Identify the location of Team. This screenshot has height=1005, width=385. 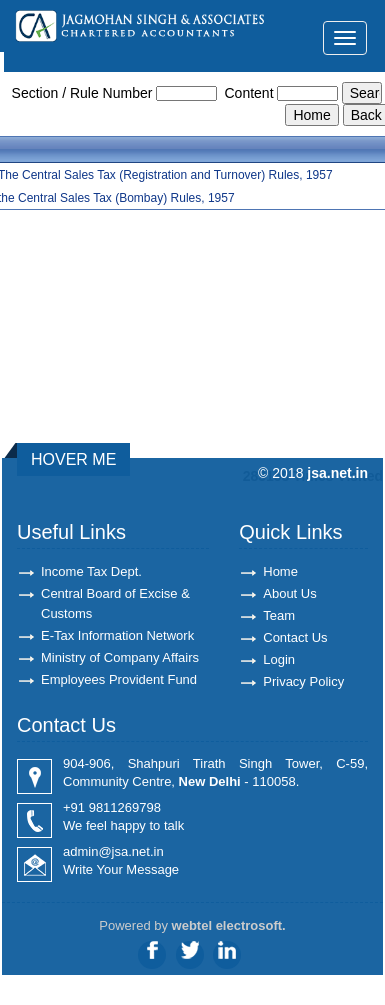
(279, 615).